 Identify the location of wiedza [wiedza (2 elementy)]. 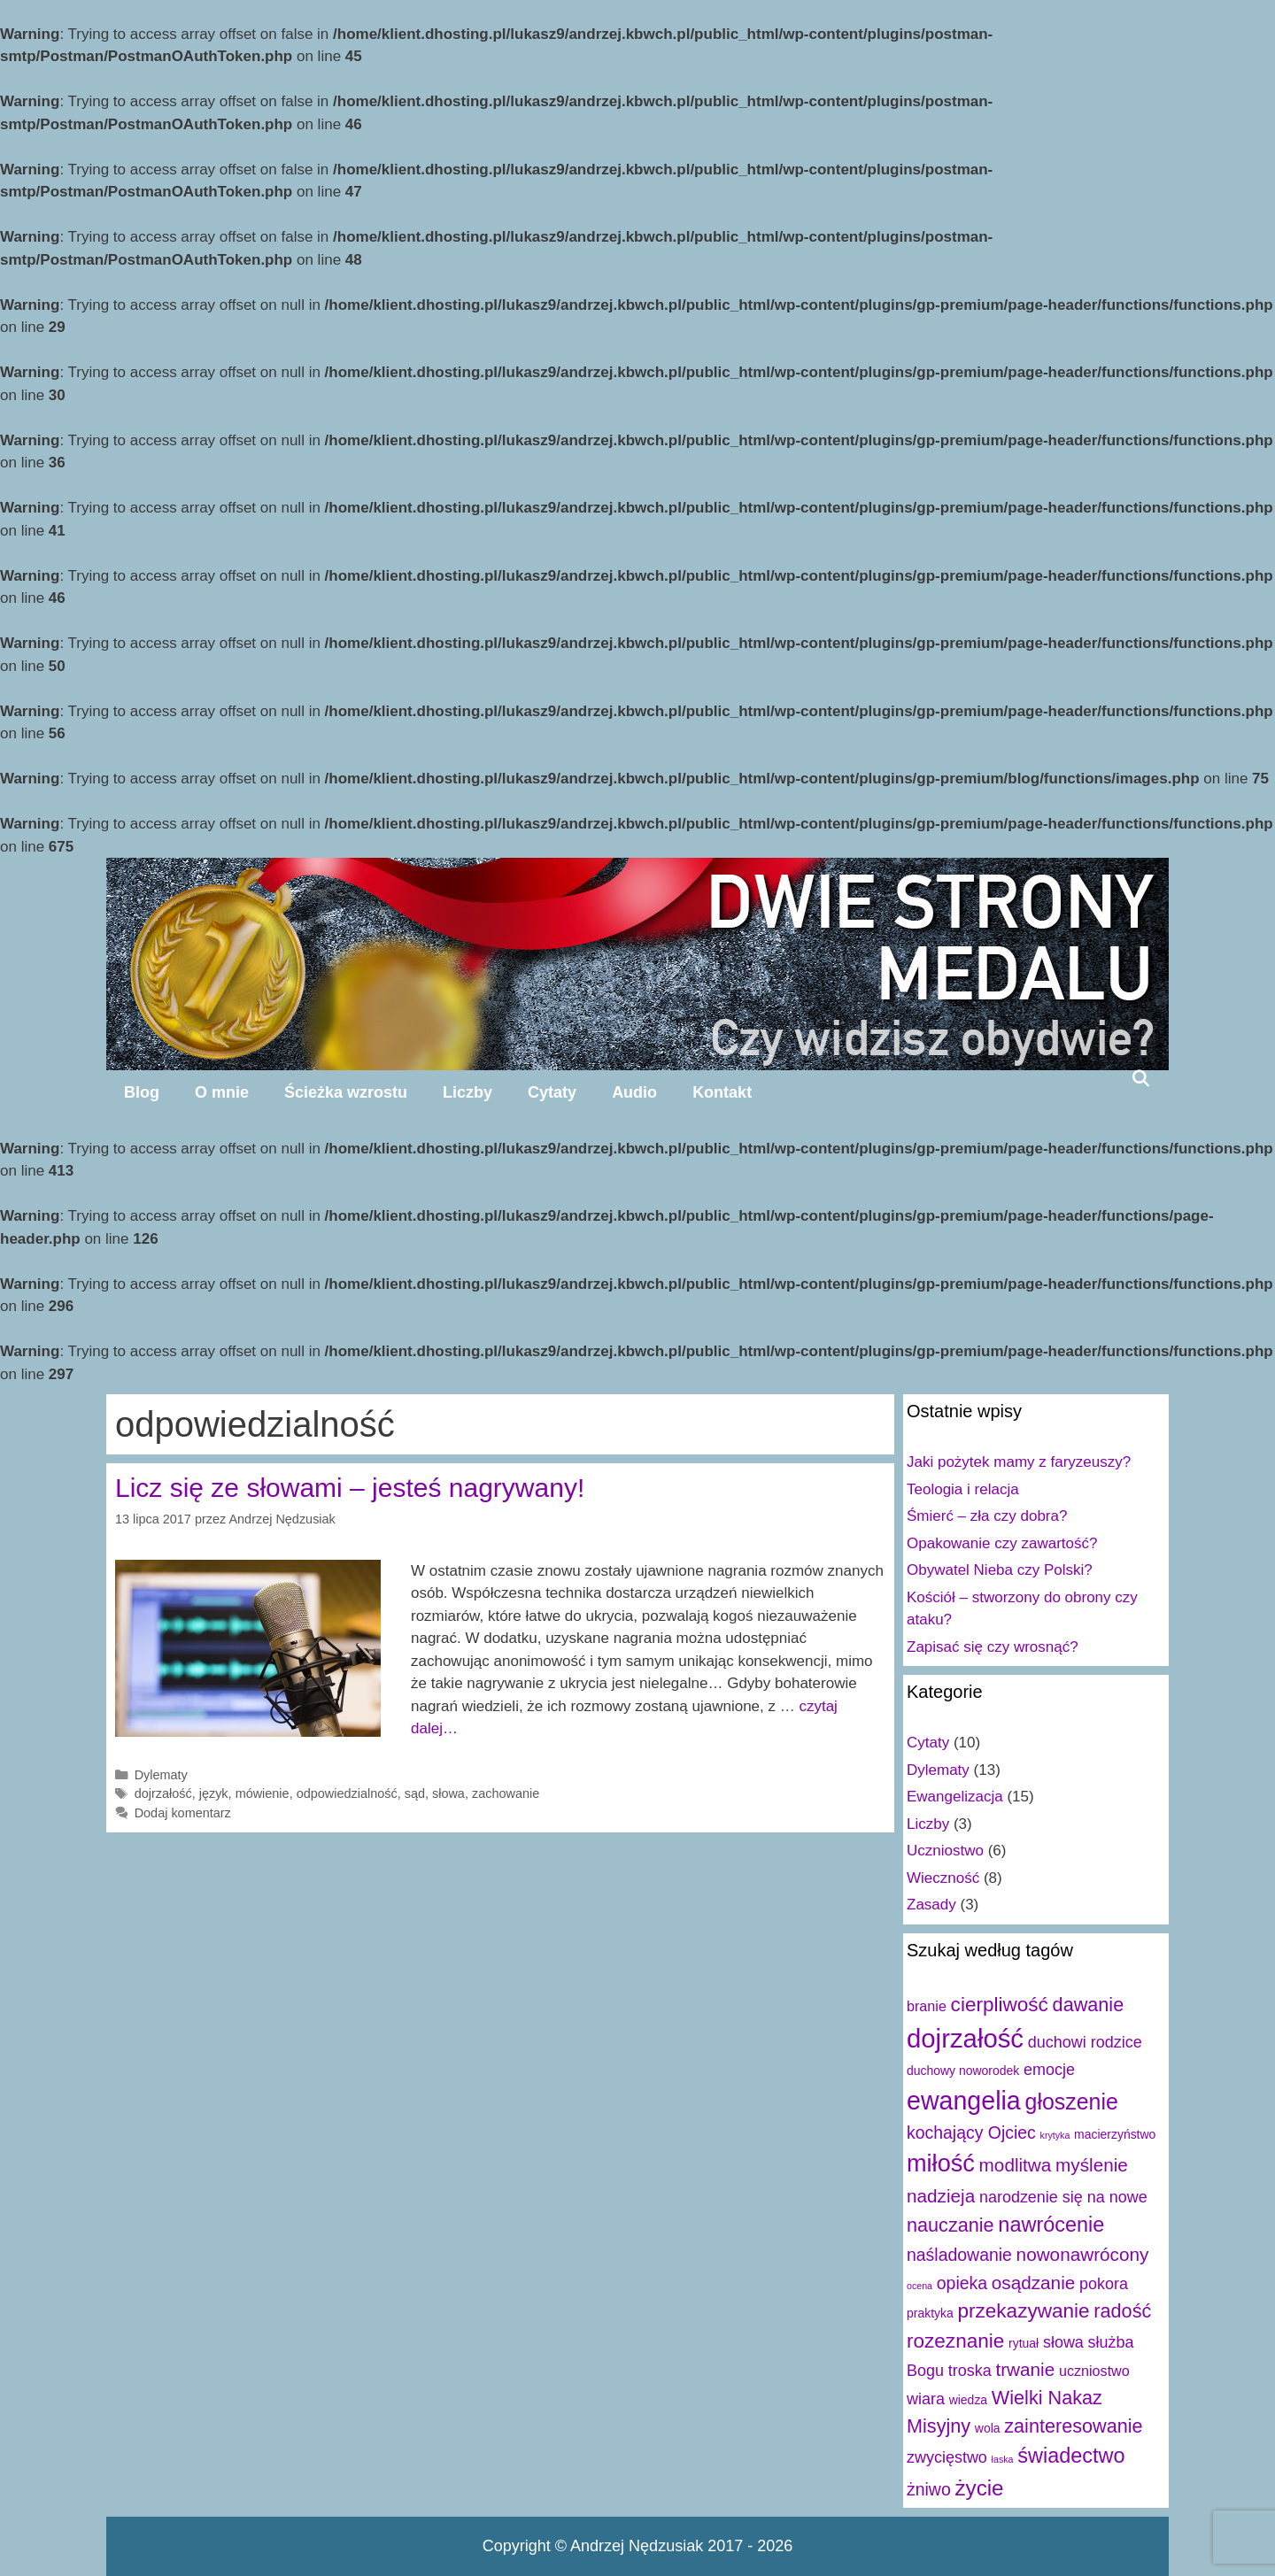
(968, 2400).